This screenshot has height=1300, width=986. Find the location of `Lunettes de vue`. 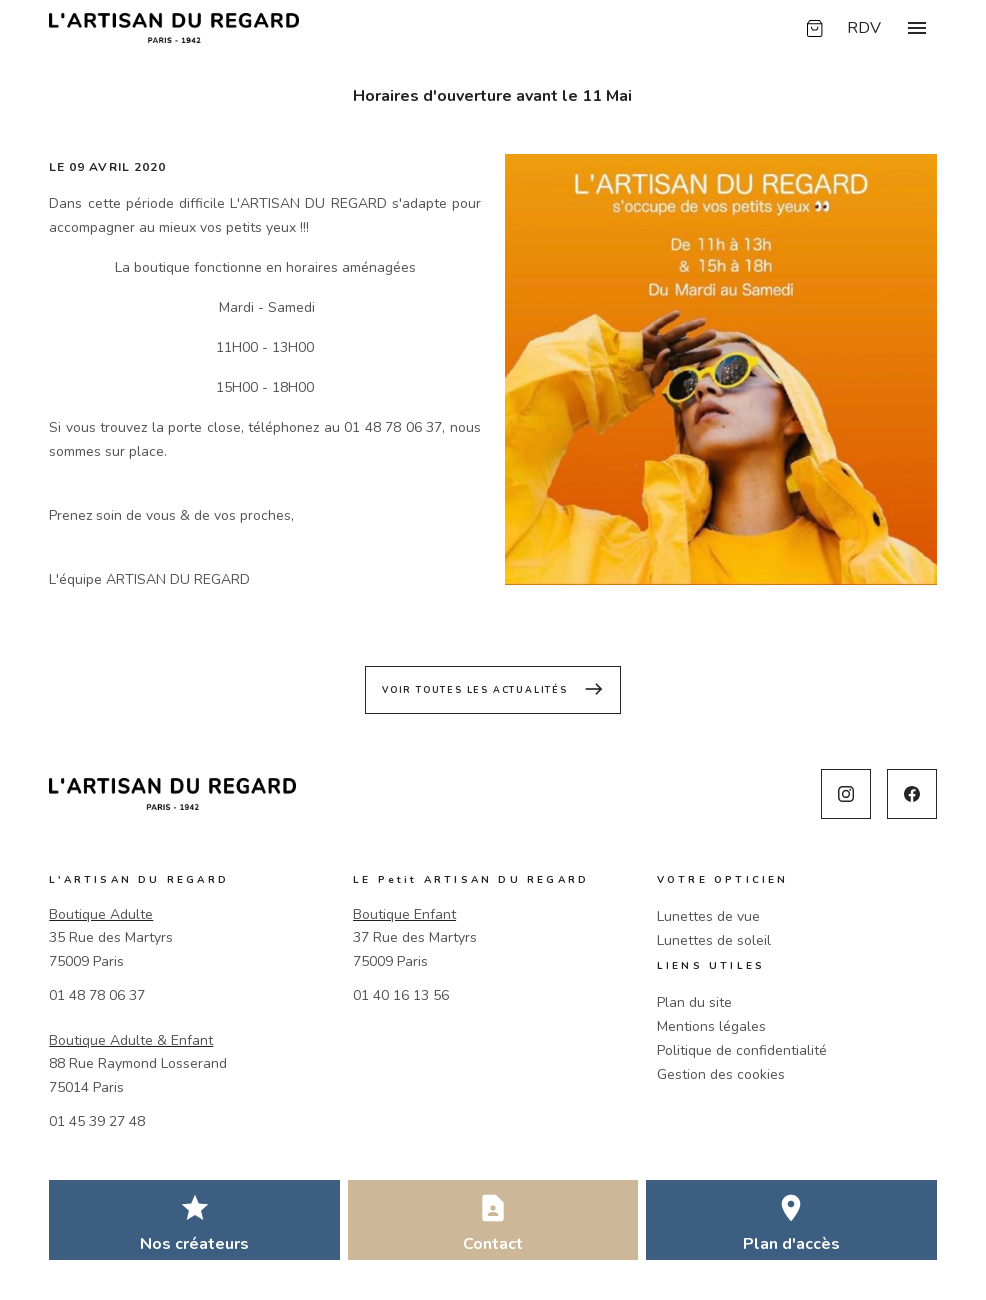

Lunettes de vue is located at coordinates (708, 916).